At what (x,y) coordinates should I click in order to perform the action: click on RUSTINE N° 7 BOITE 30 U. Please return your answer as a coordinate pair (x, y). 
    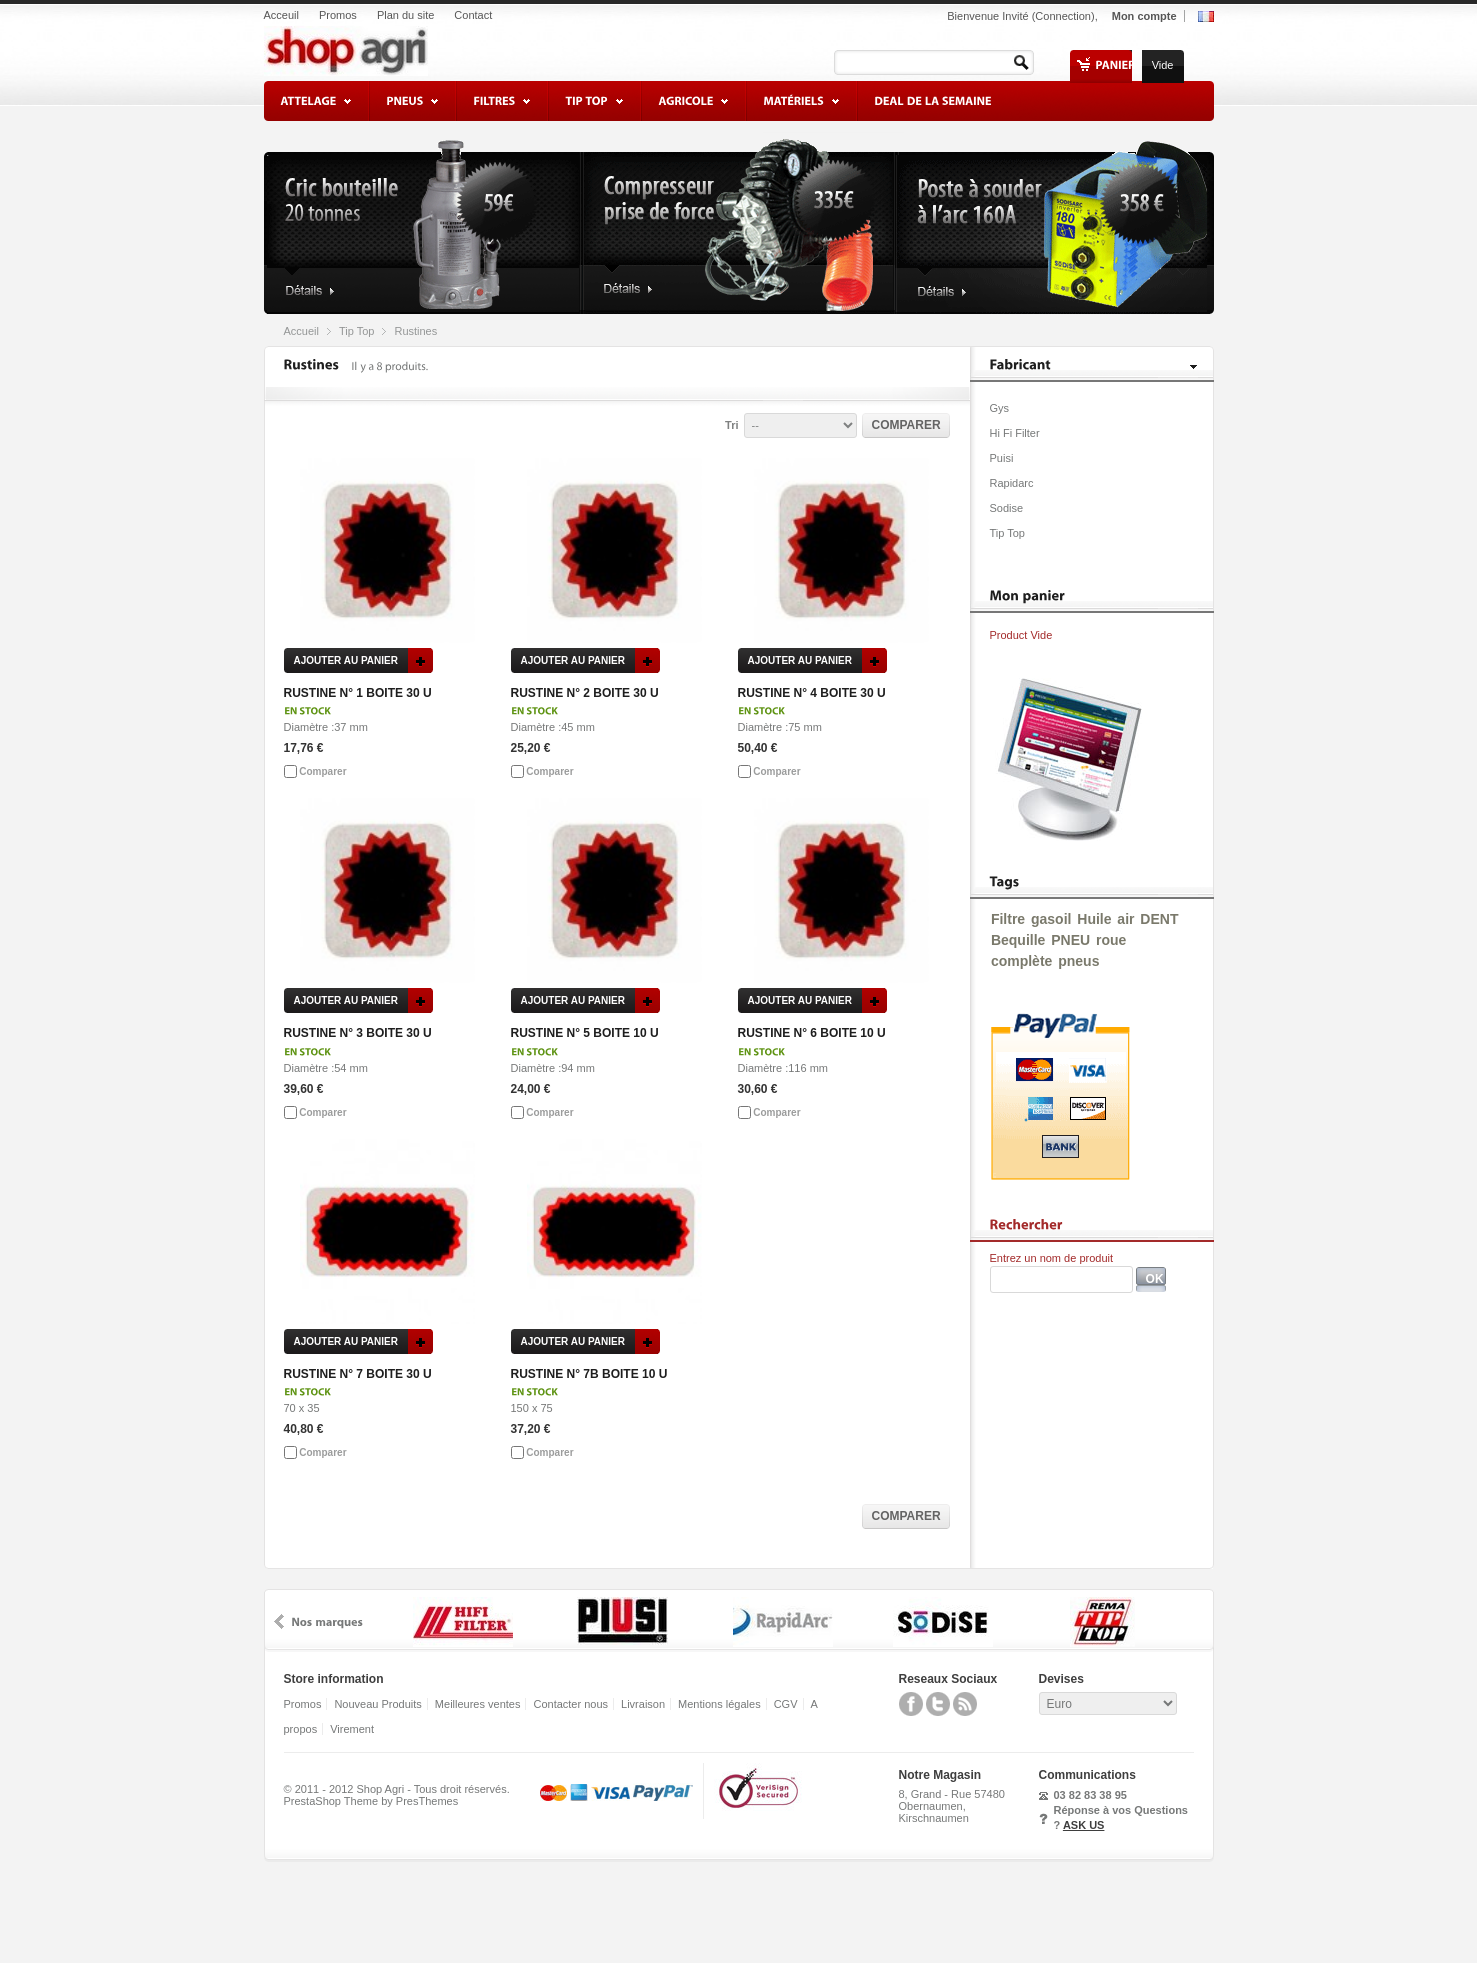
    Looking at the image, I should click on (358, 1374).